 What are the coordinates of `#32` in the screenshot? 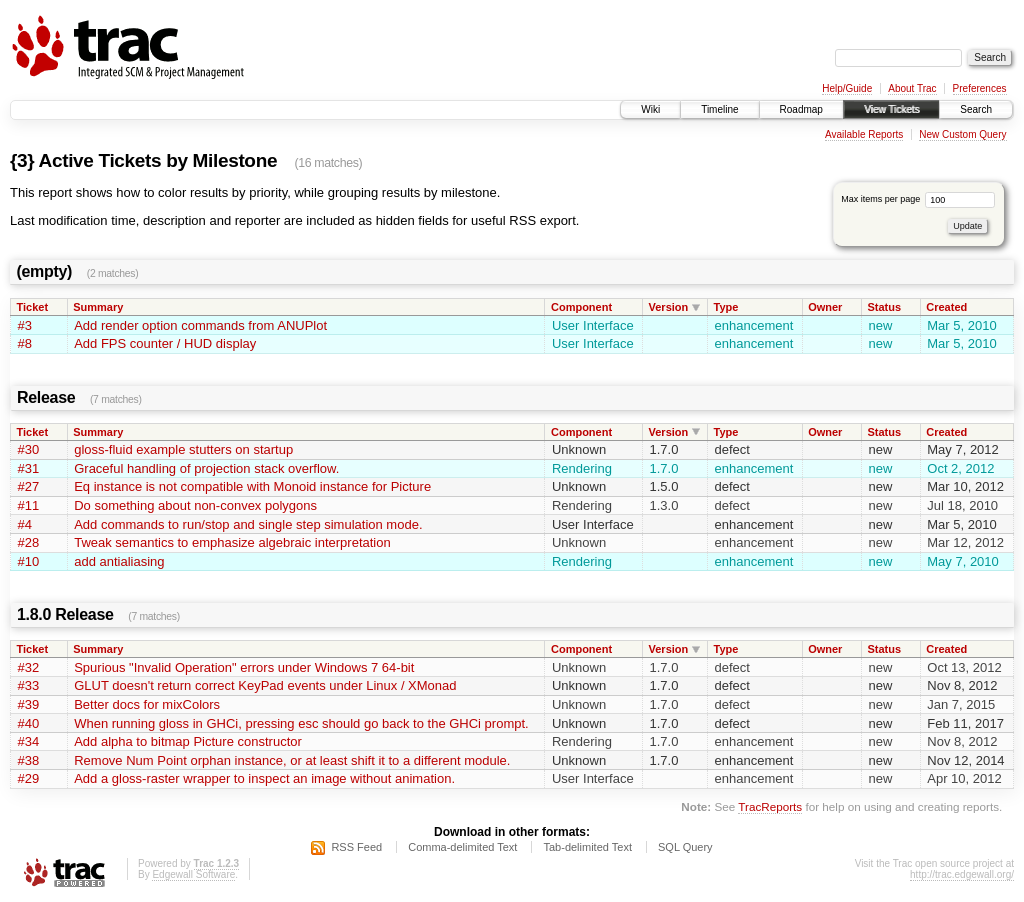 It's located at (29, 667).